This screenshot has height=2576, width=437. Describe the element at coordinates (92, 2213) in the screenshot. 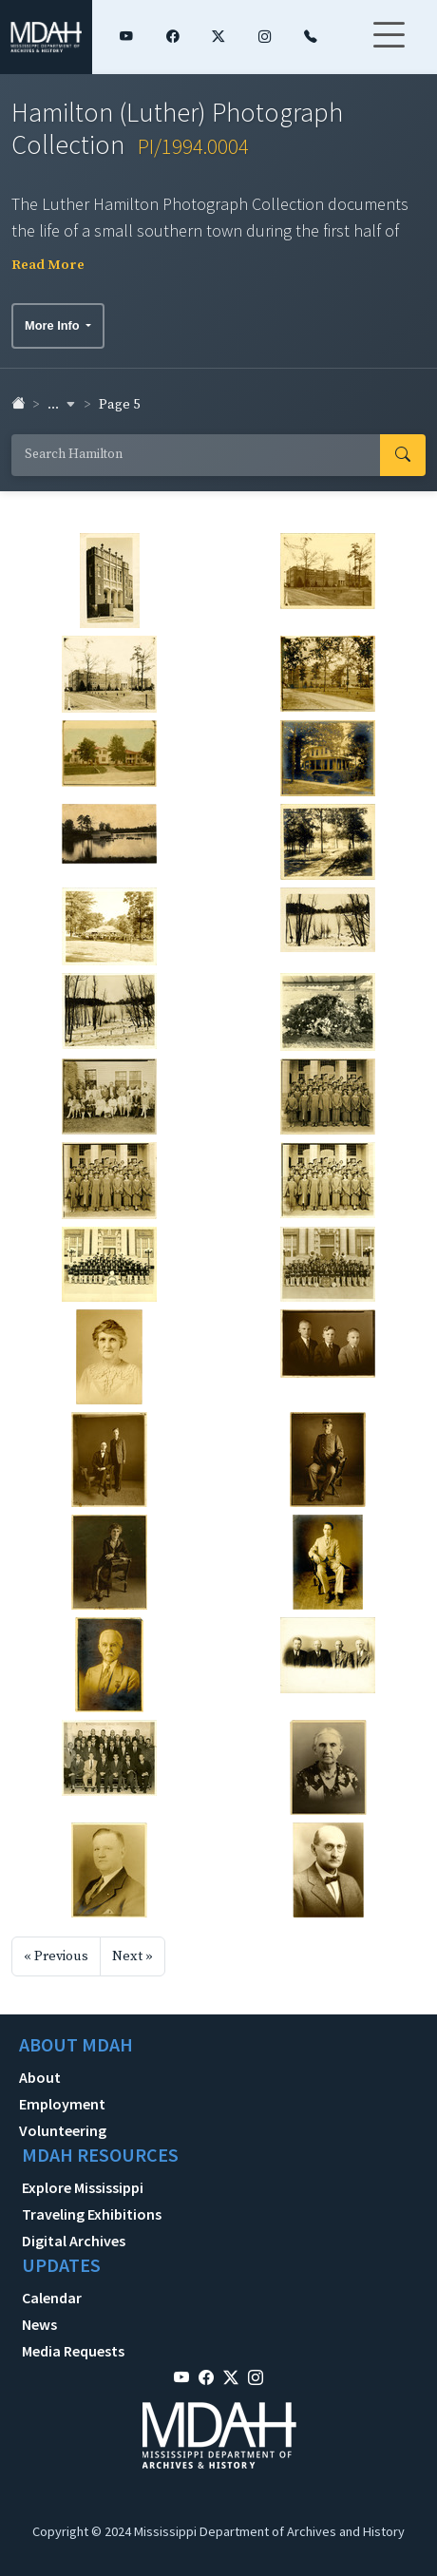

I see `Traveling Exhibitions` at that location.